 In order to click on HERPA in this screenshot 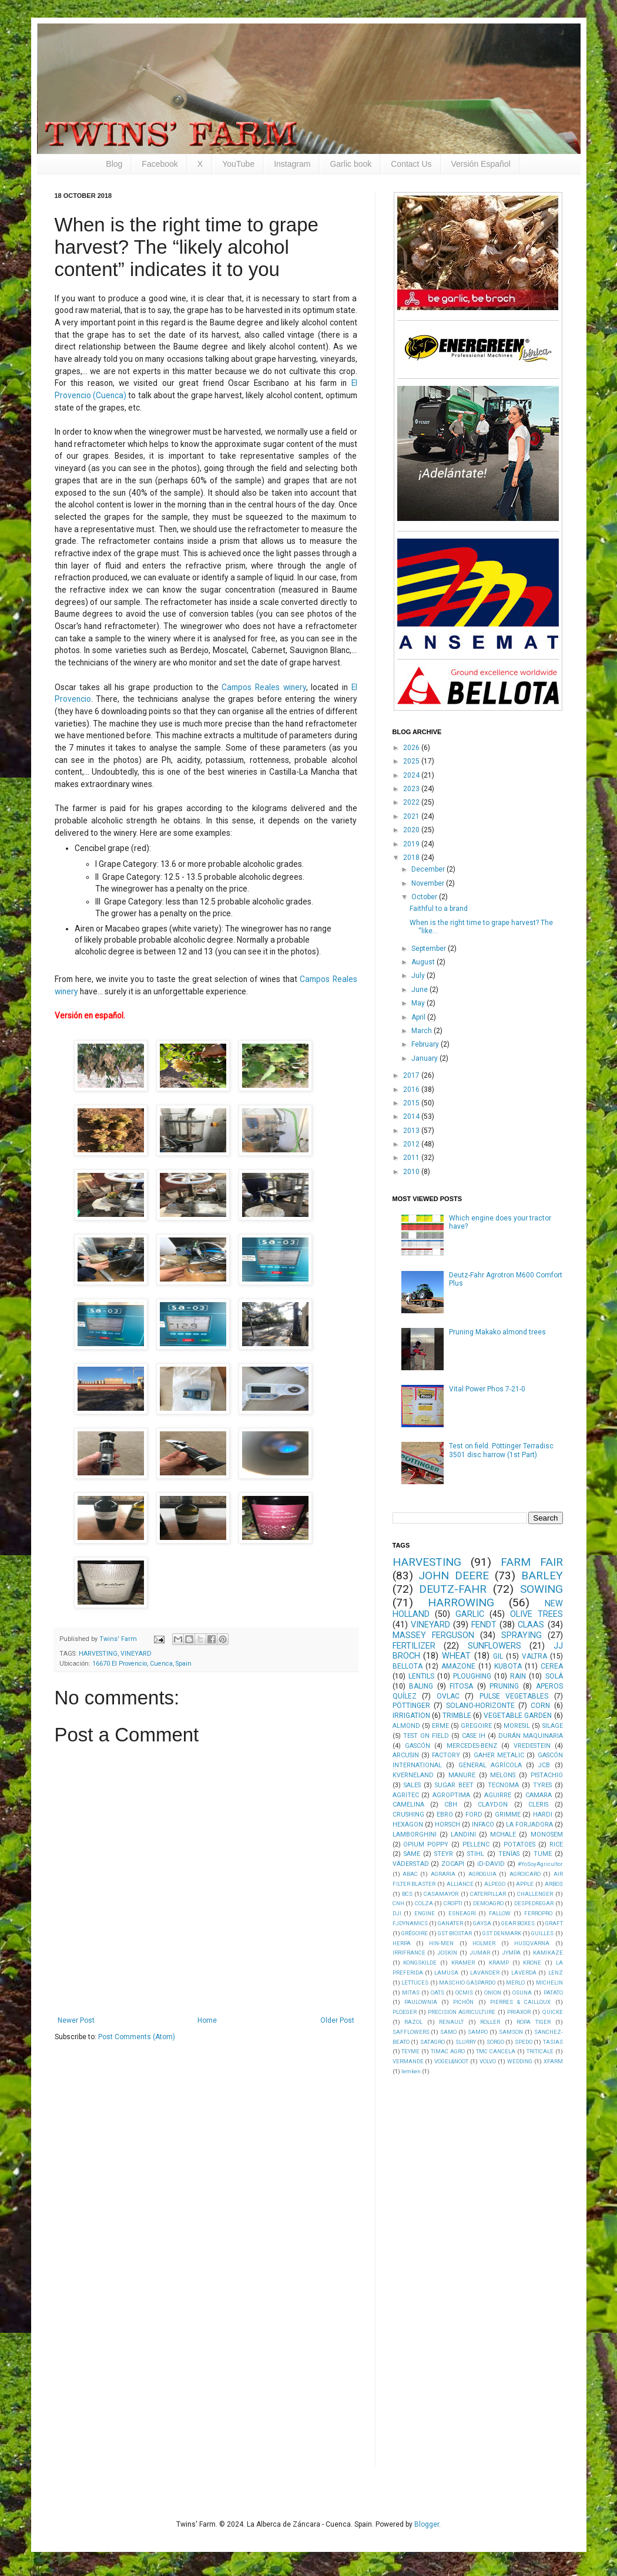, I will do `click(402, 1943)`.